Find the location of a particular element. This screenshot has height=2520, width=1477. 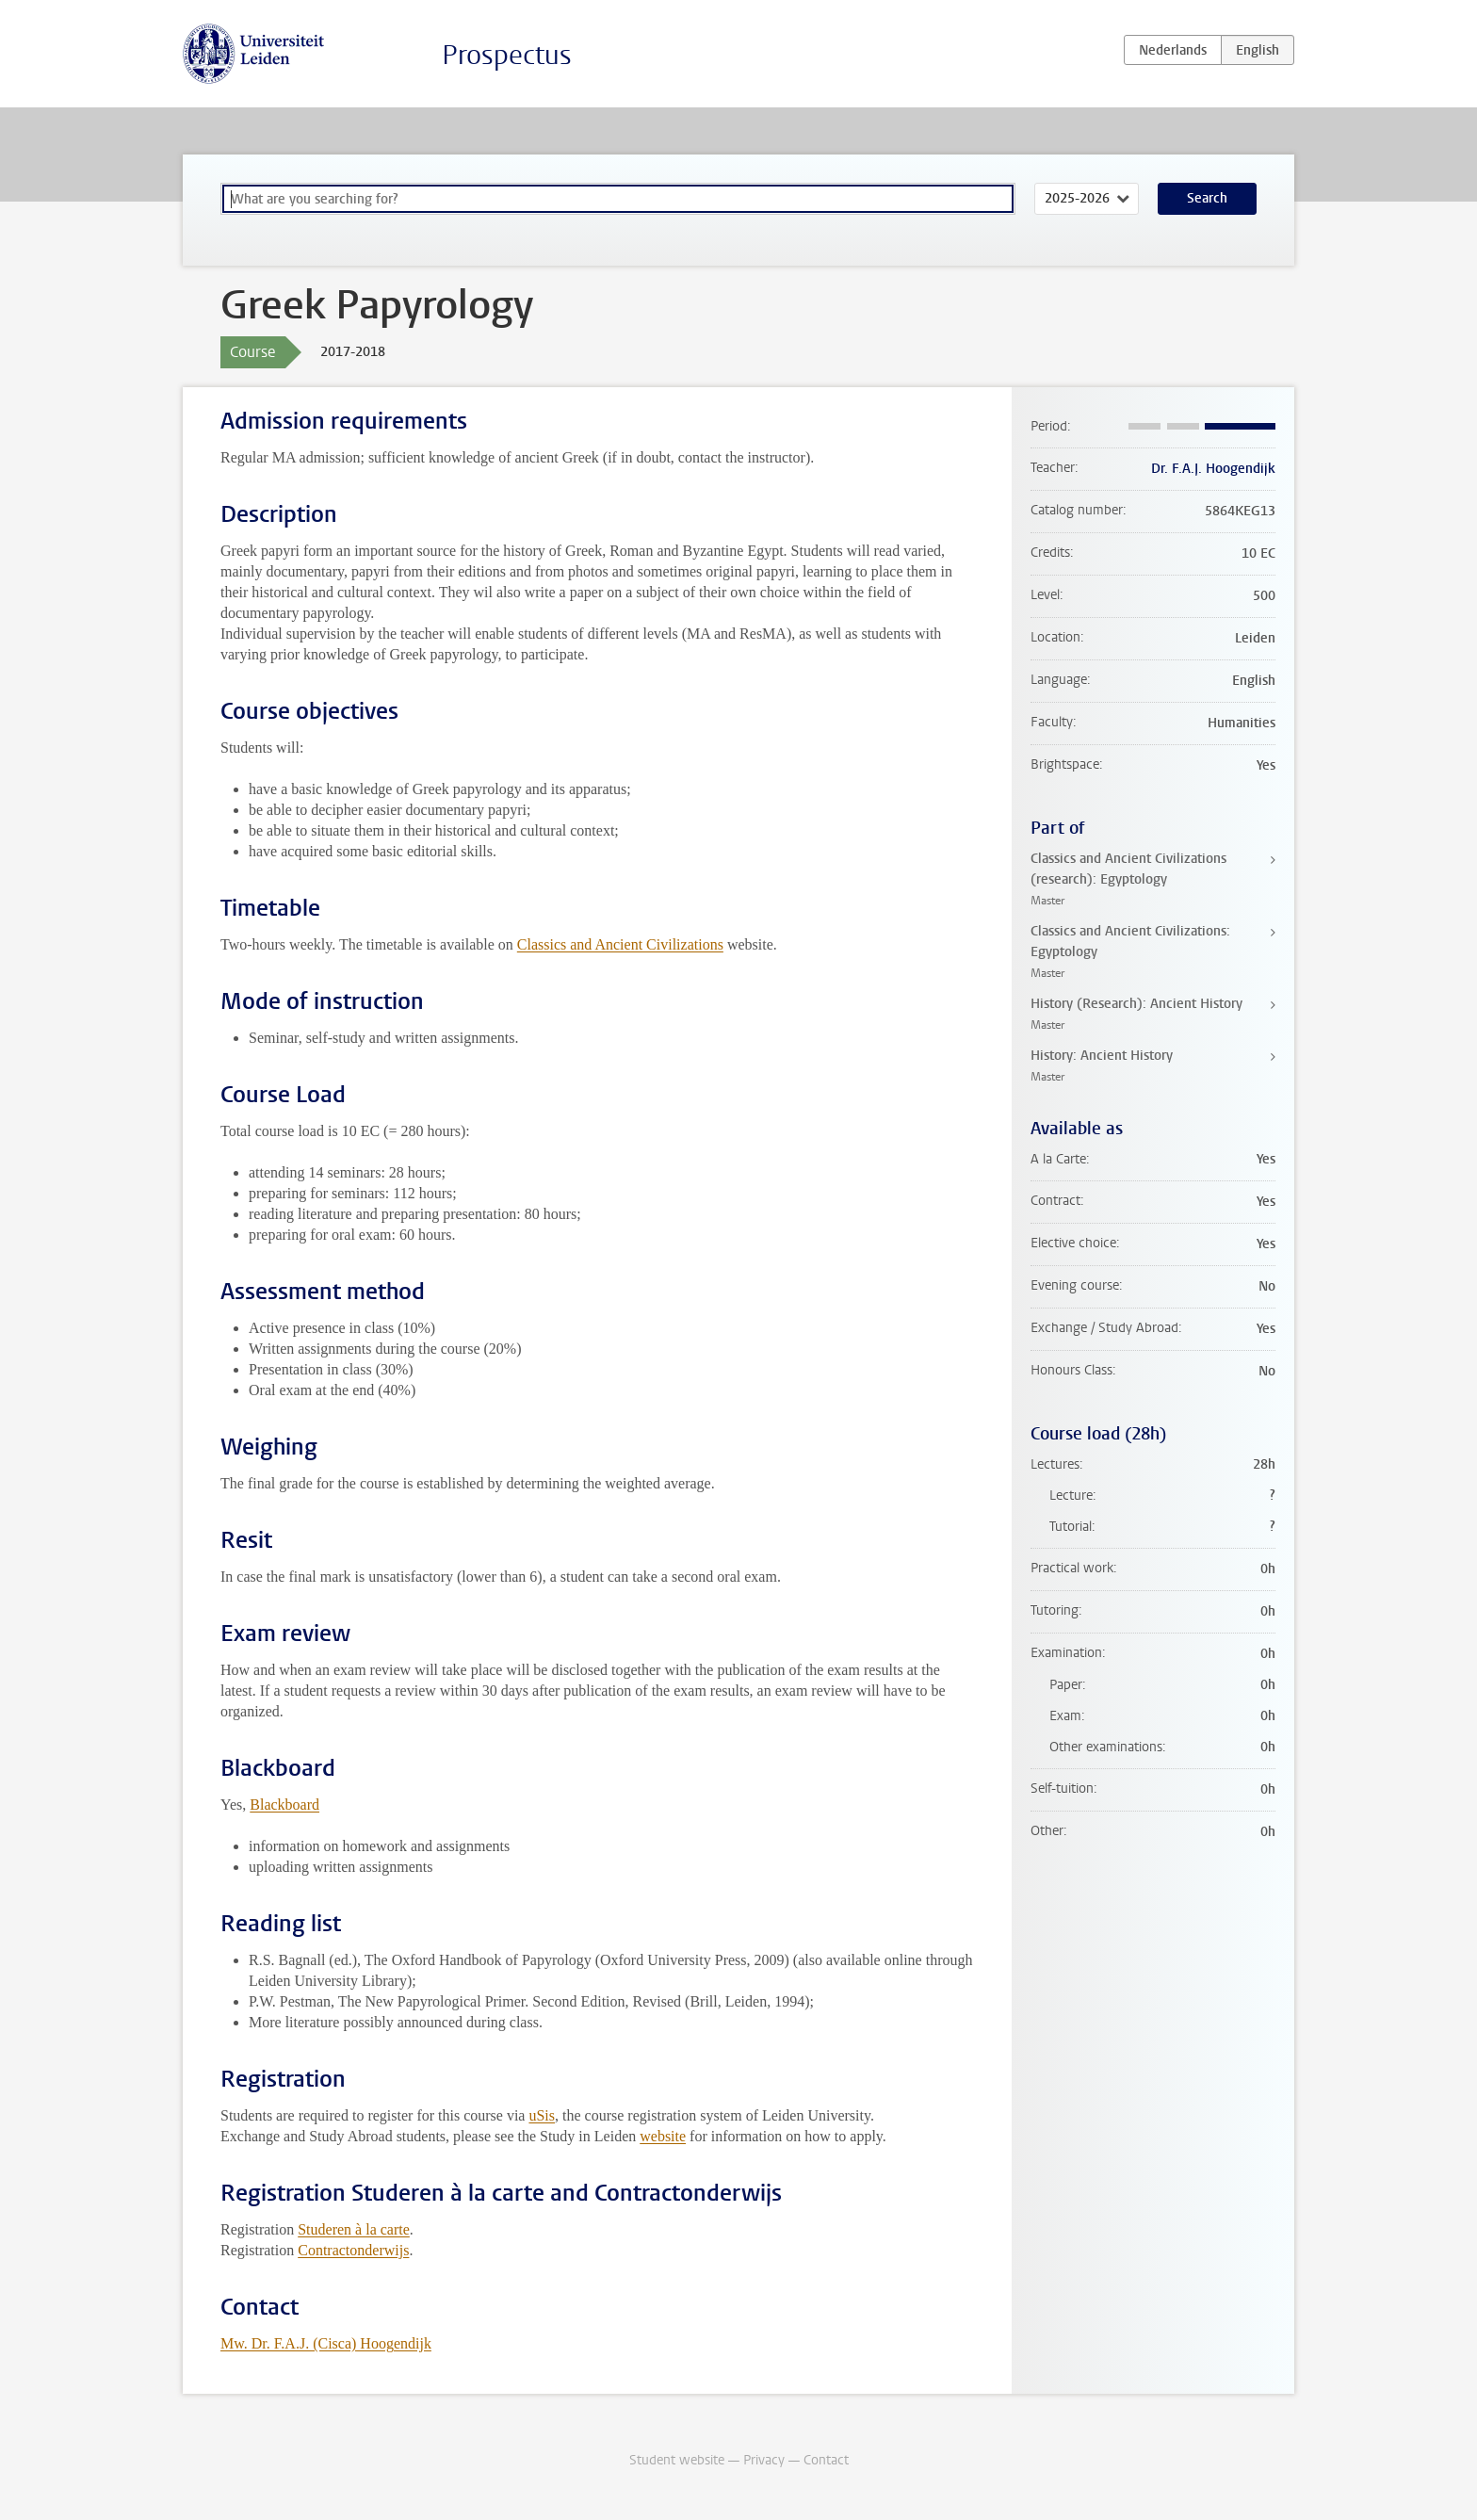

Student website is located at coordinates (676, 2460).